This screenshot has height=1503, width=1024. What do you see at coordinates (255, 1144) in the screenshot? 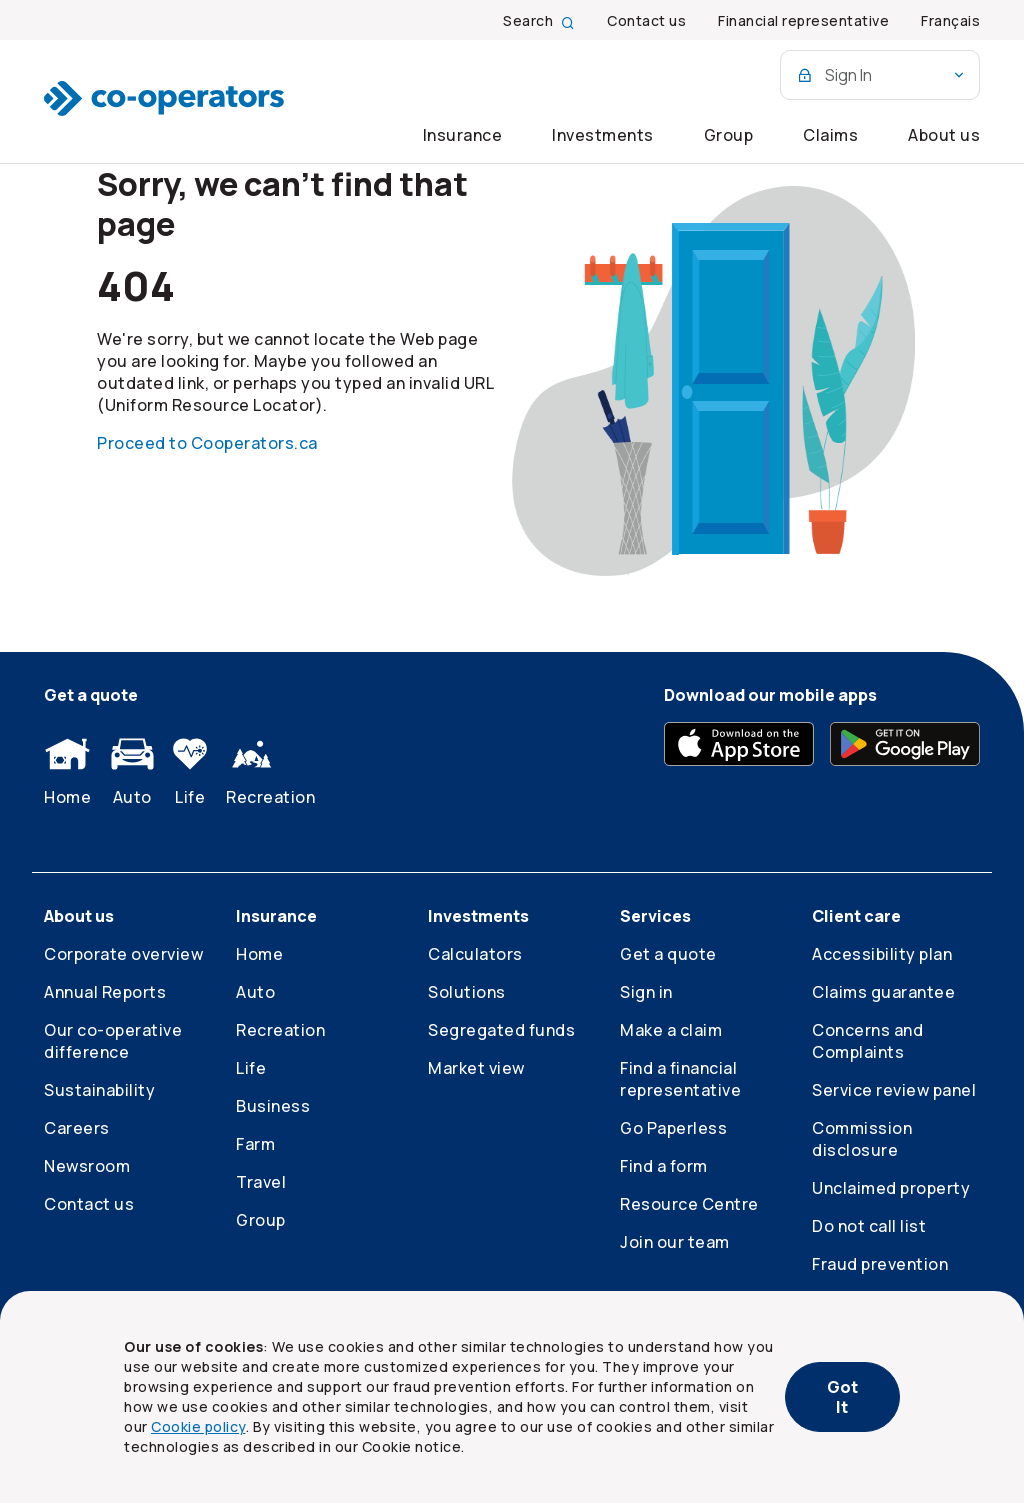
I see `Farm` at bounding box center [255, 1144].